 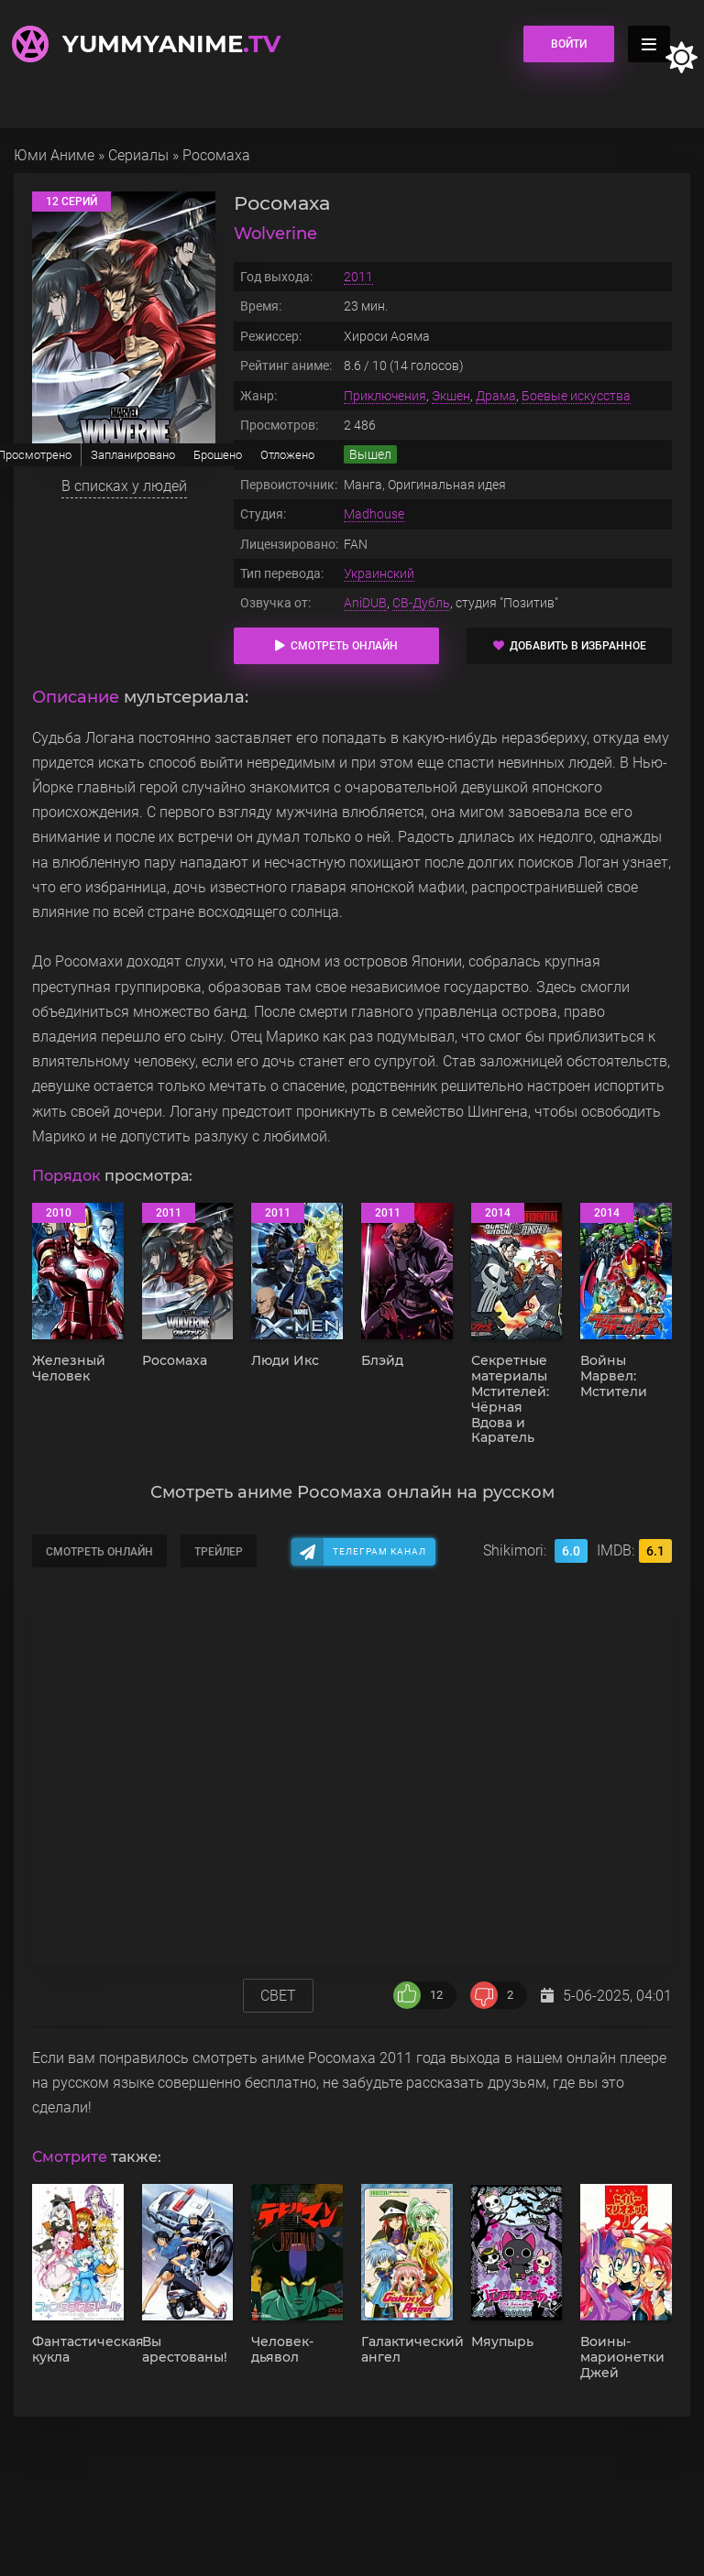 I want to click on YummyAnime, so click(x=171, y=44).